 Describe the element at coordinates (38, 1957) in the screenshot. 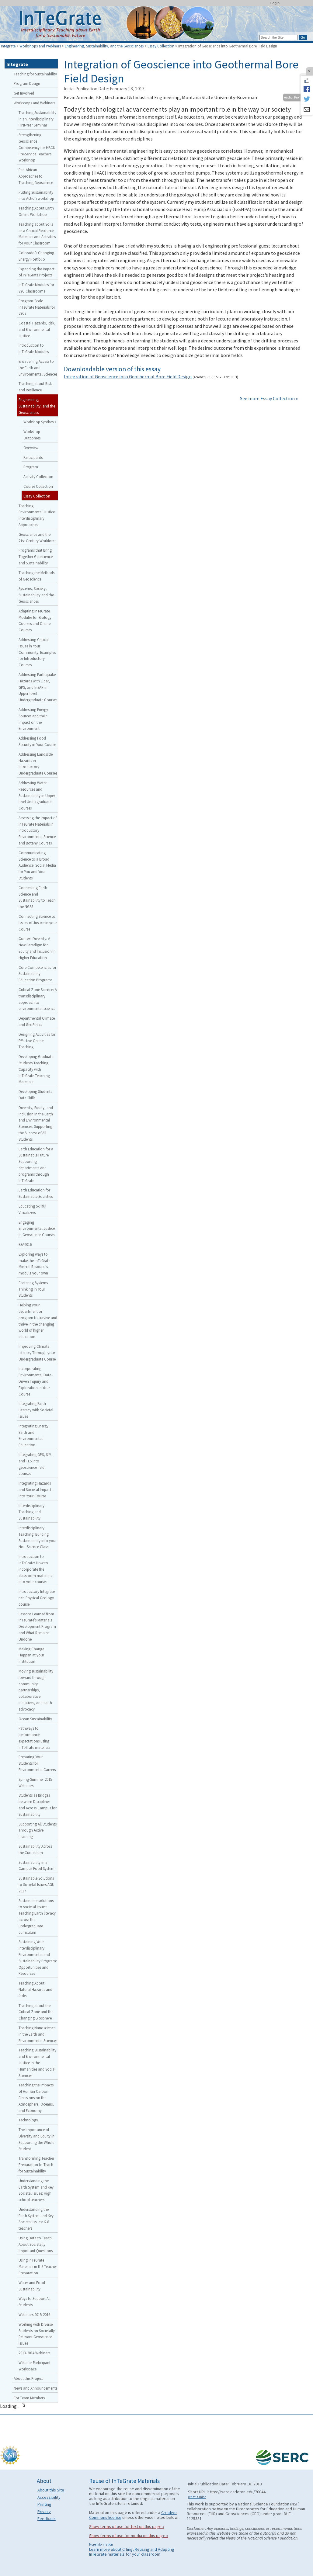

I see `Sustaining Your Interdisciplinary Environmental and Sustainability Program: Opportunities and Resources` at that location.